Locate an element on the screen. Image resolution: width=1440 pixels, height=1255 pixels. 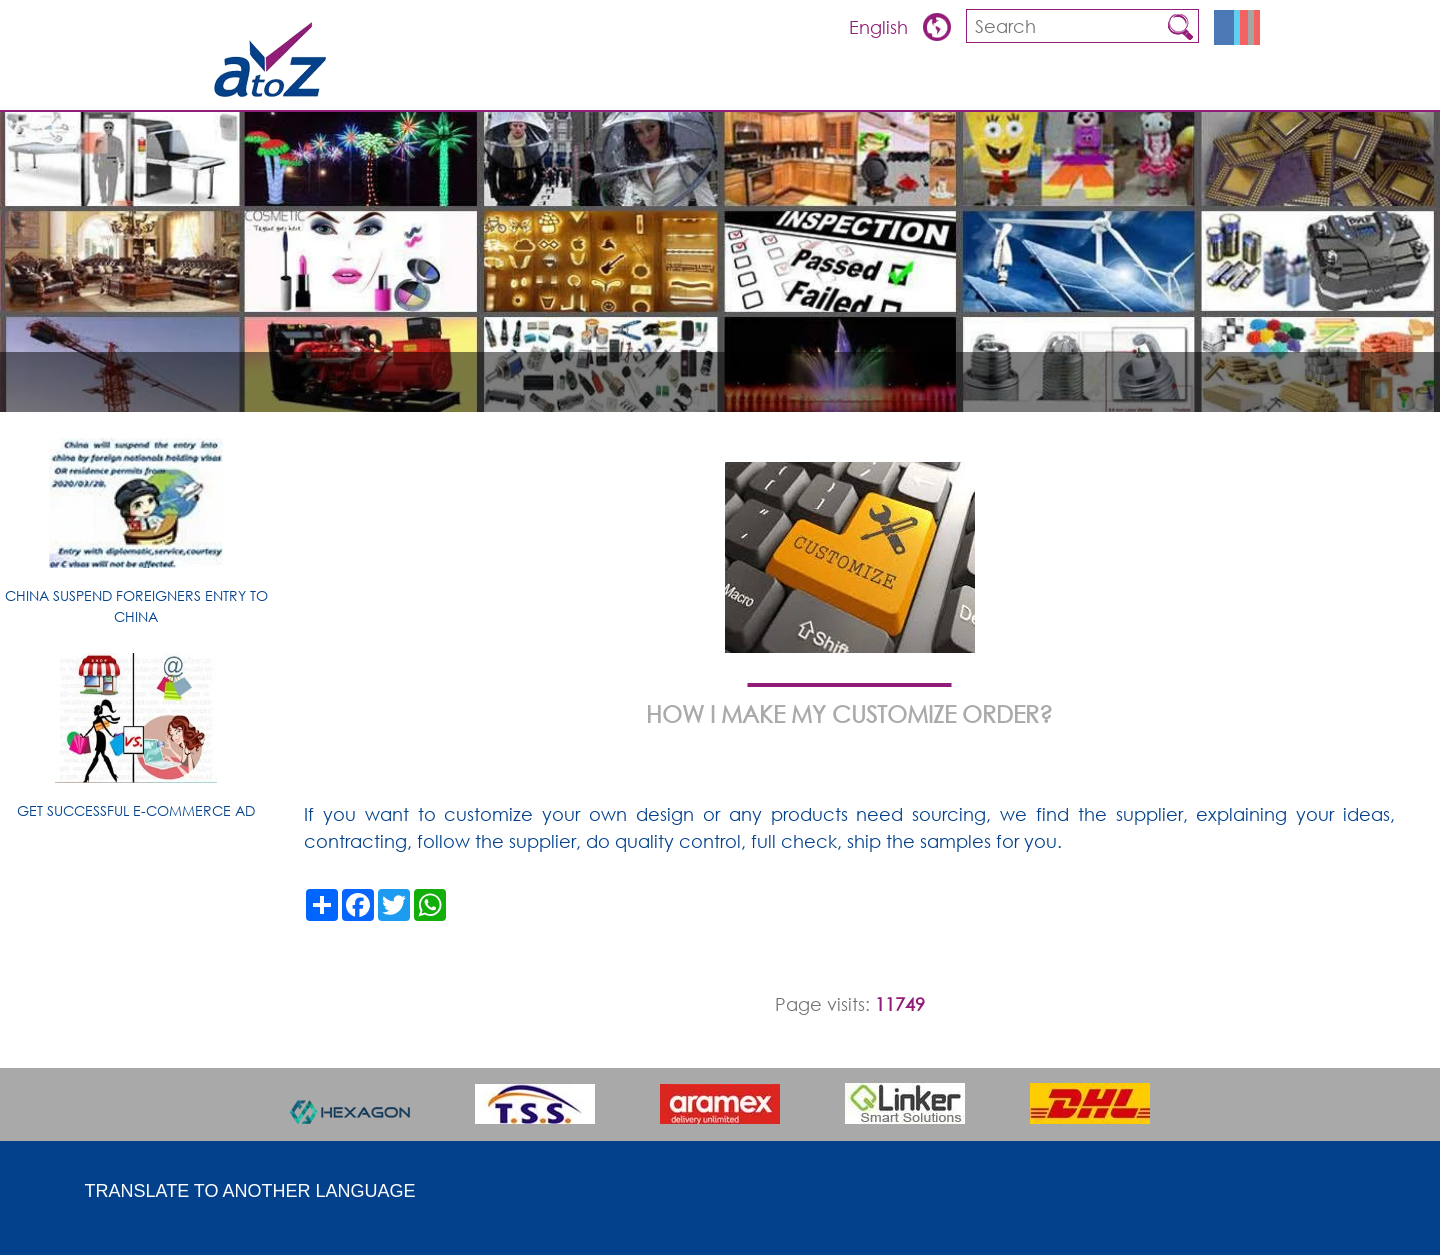
Products is located at coordinates (954, 85).